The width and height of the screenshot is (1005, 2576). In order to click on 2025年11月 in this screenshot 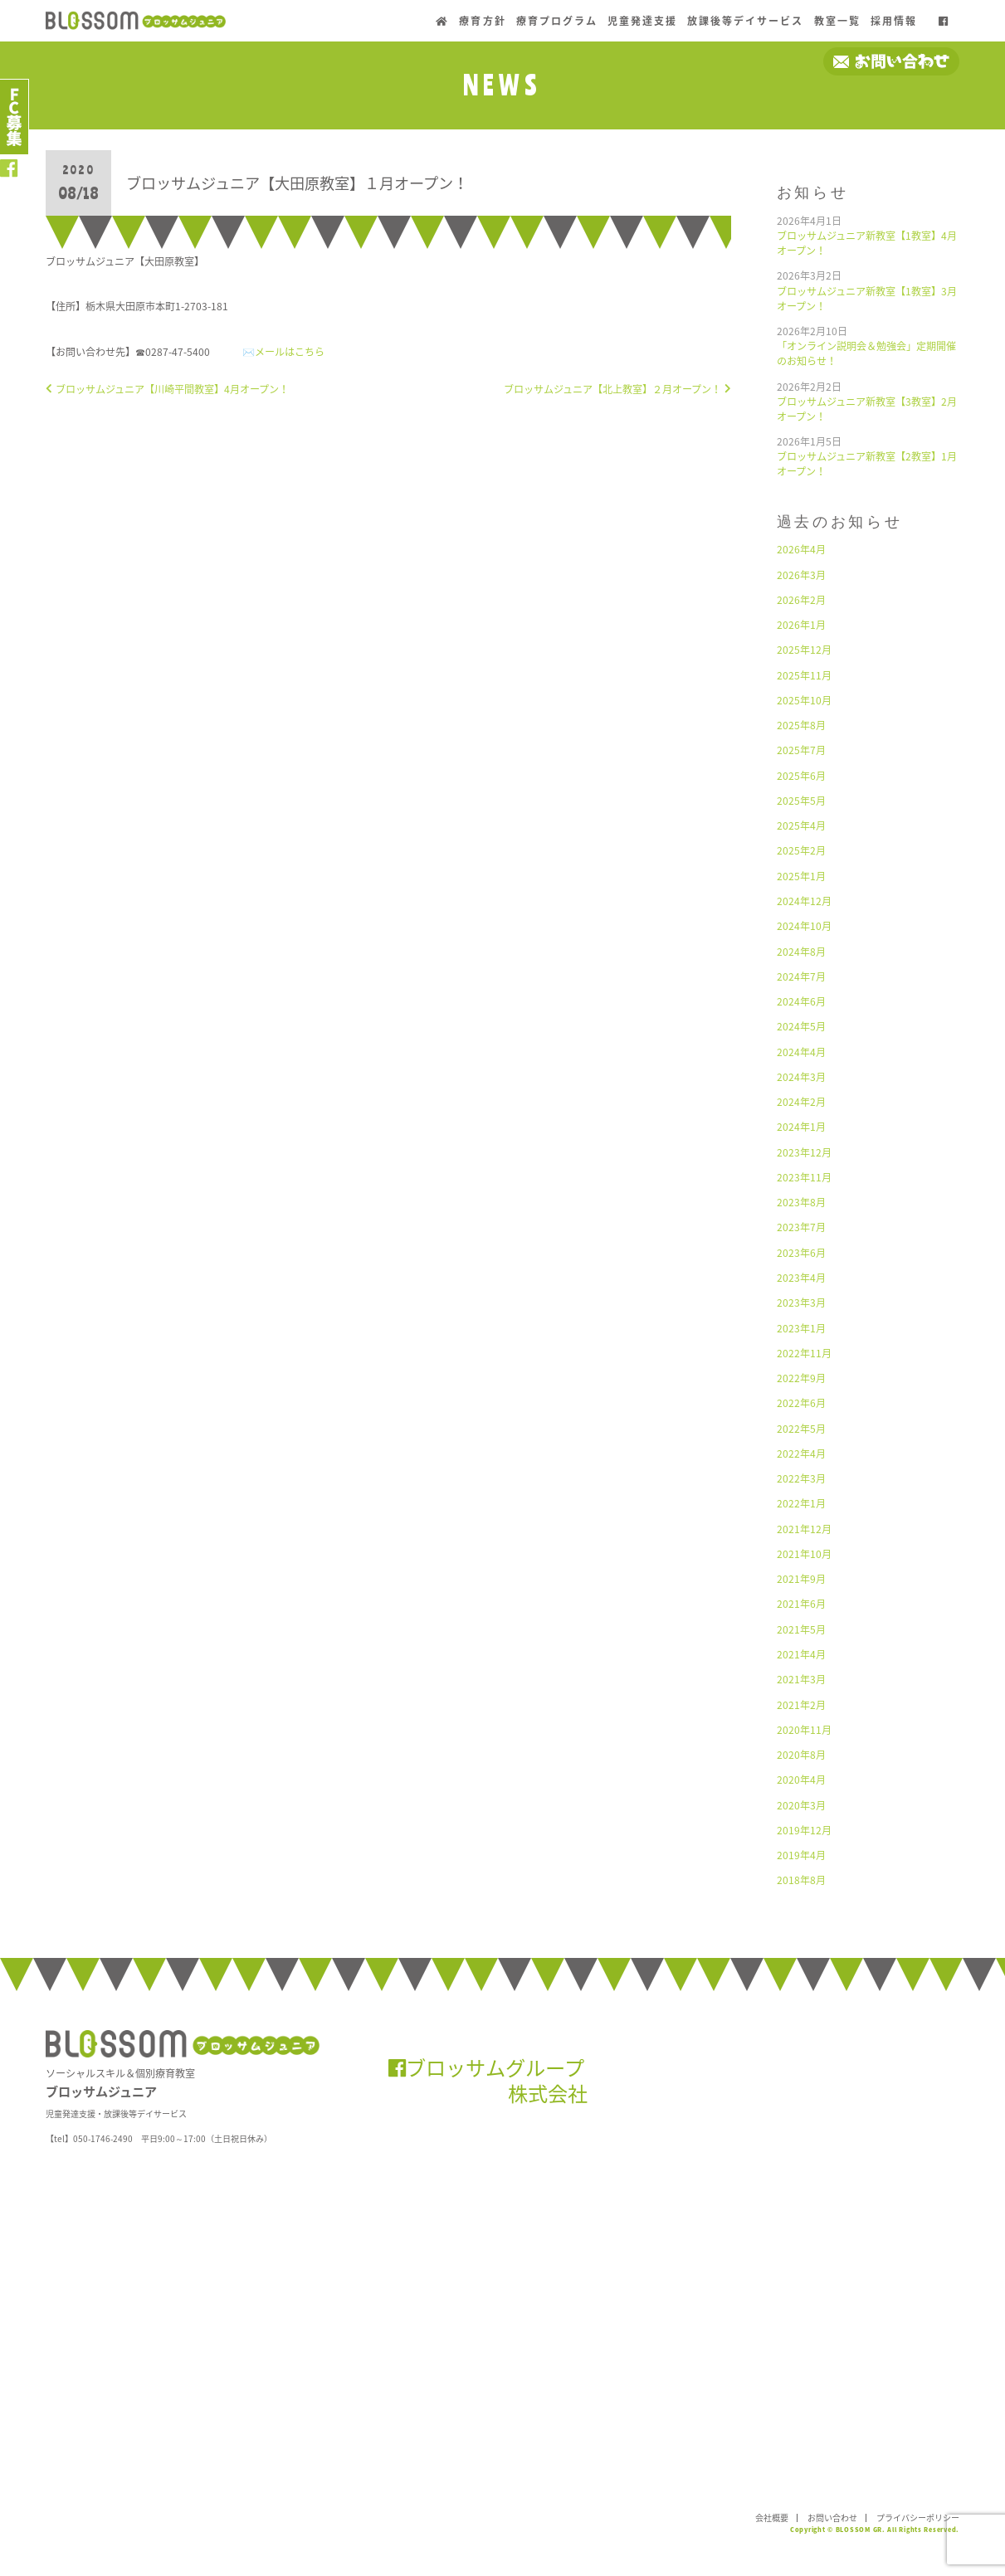, I will do `click(804, 675)`.